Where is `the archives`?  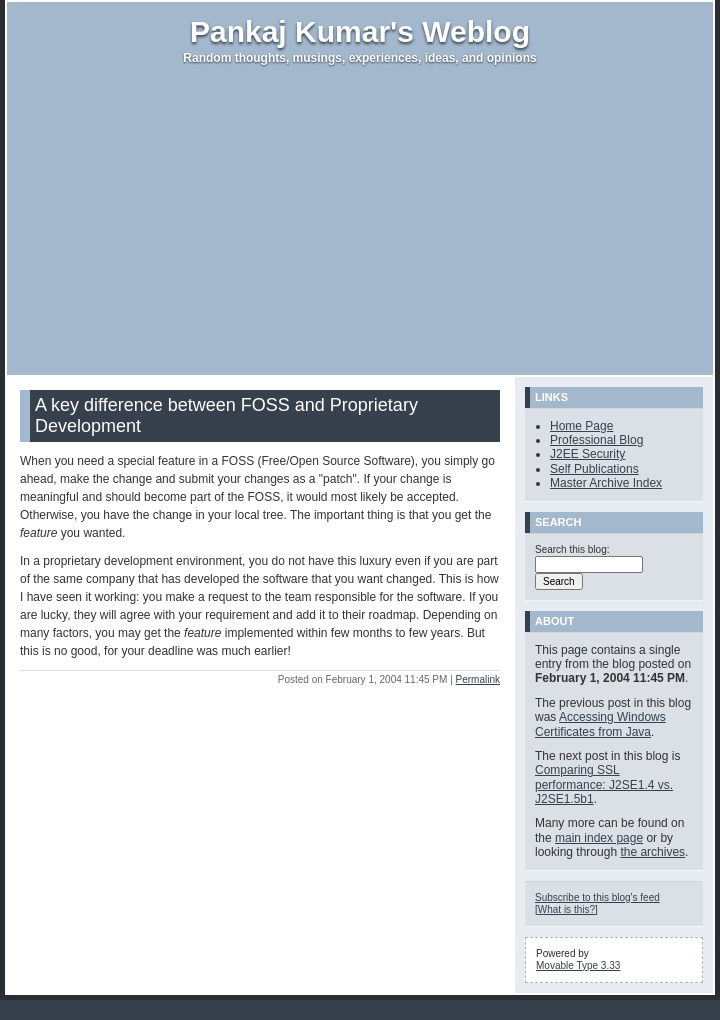
the archives is located at coordinates (652, 852).